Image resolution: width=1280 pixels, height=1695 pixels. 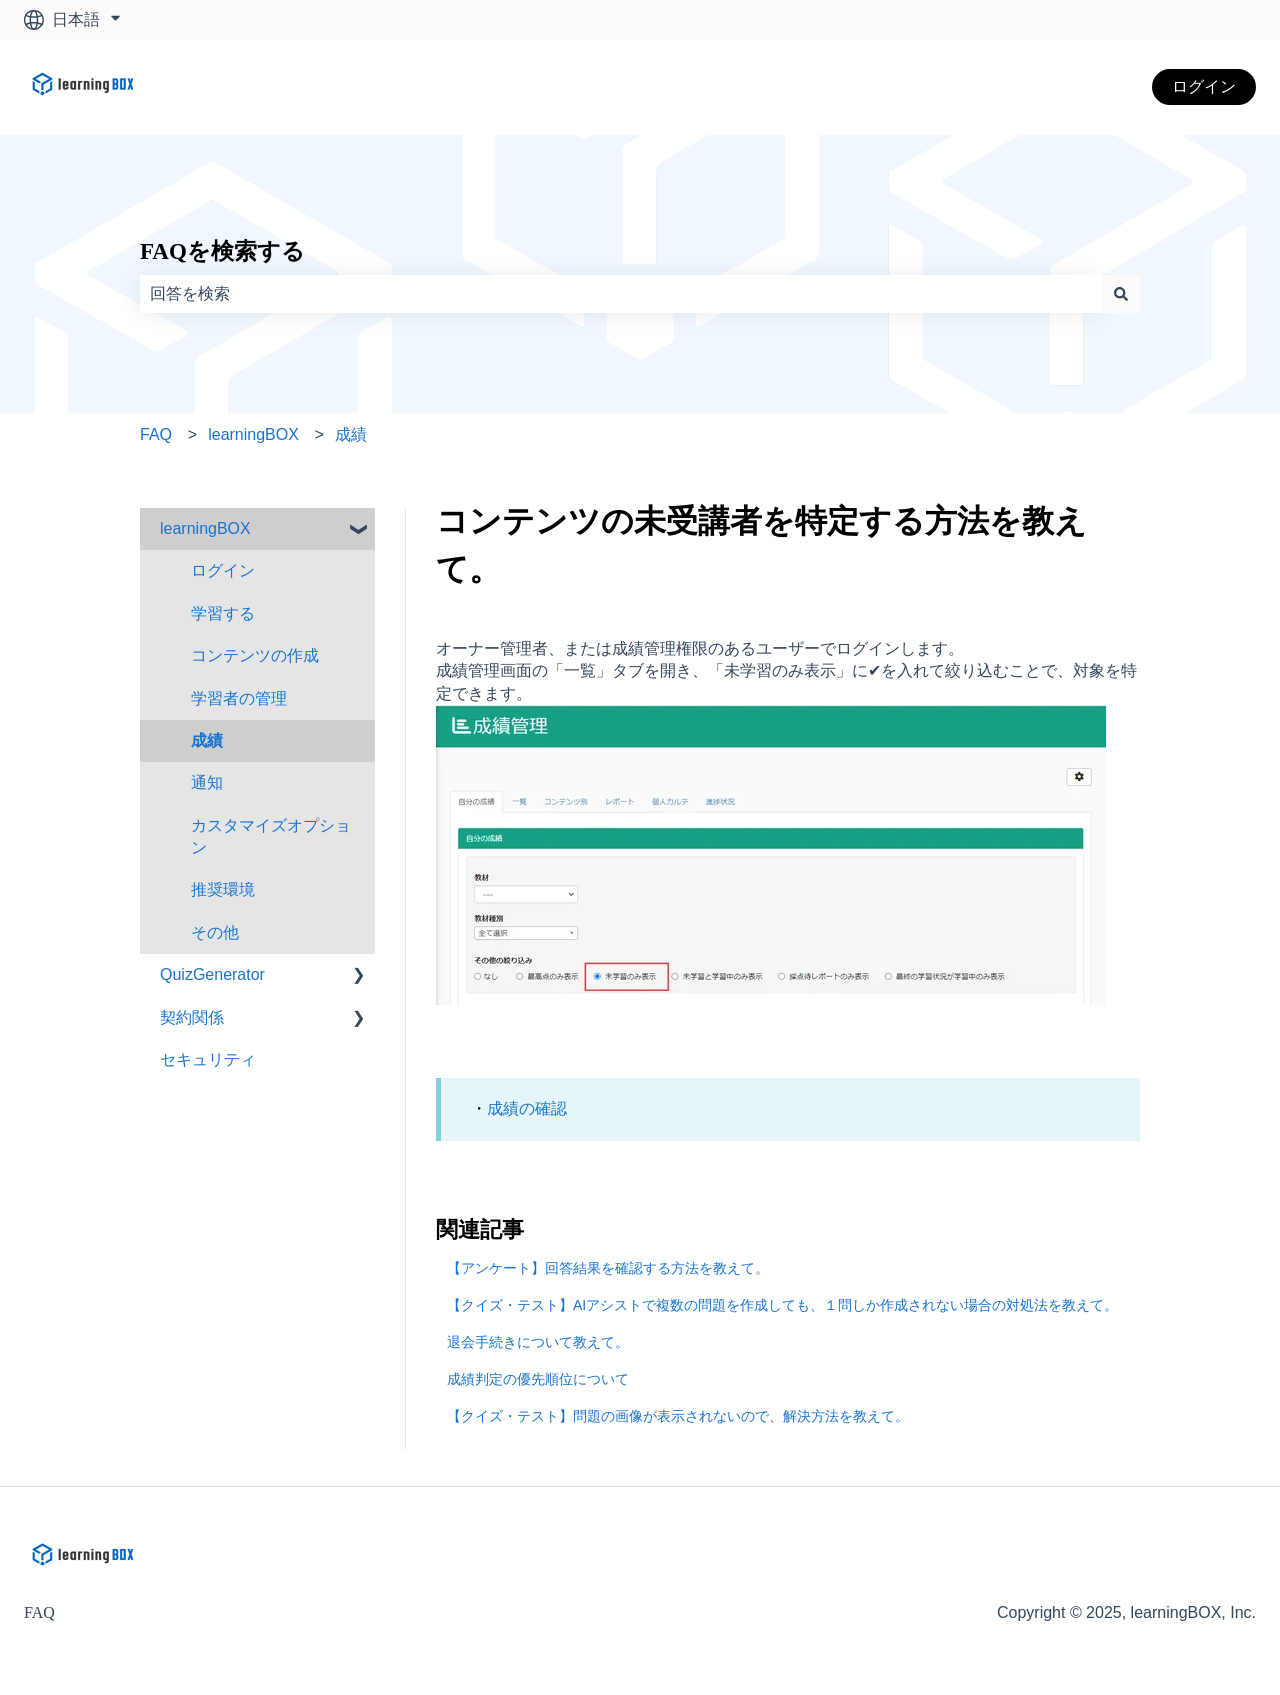 I want to click on カスタマイズオプション [menuitem], so click(x=271, y=836).